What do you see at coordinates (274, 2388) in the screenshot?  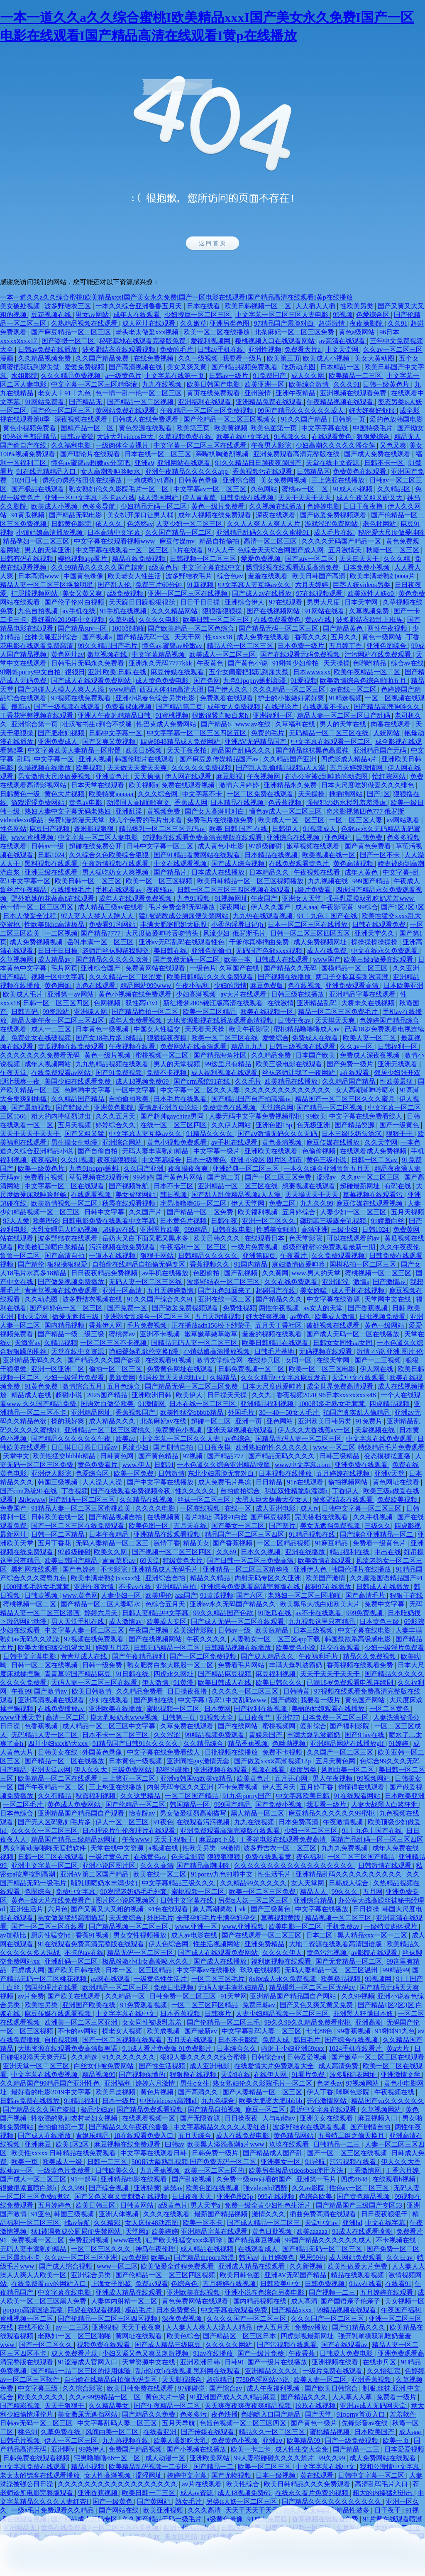 I see `成人午夜福利视频` at bounding box center [274, 2388].